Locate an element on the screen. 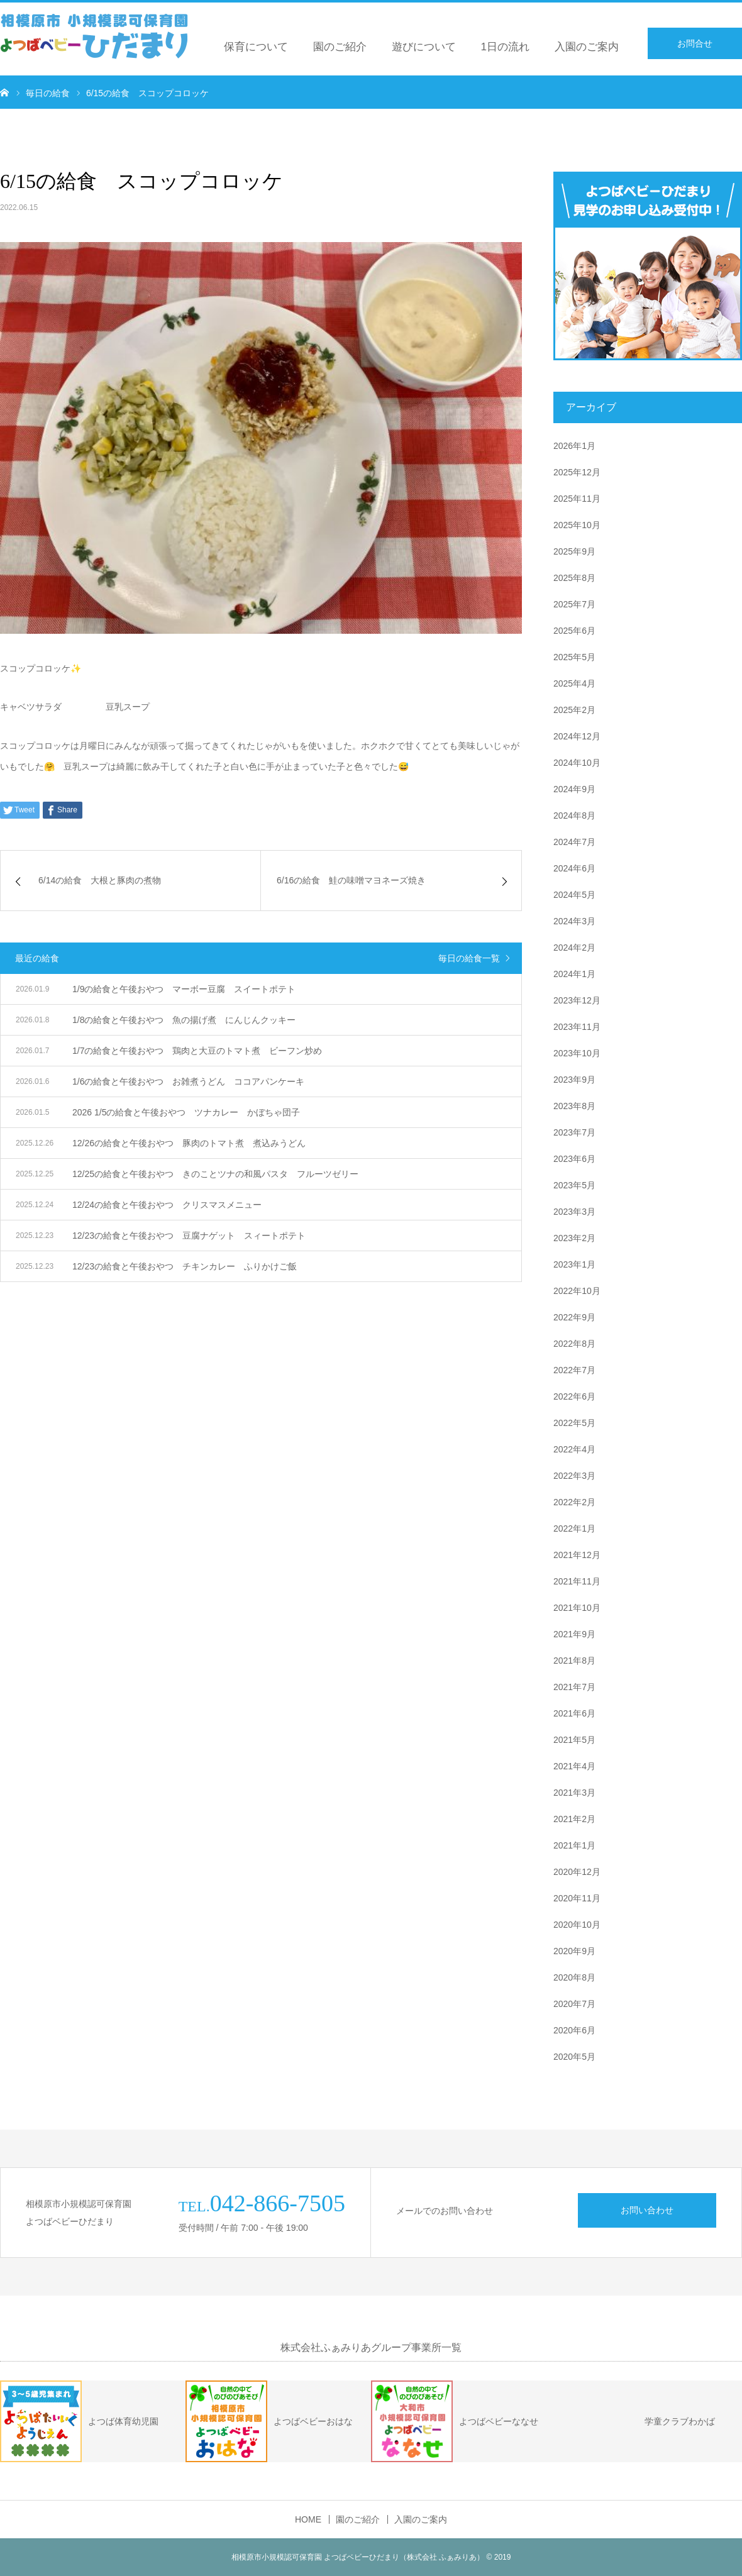 This screenshot has width=742, height=2576. 2022年1月 is located at coordinates (574, 1528).